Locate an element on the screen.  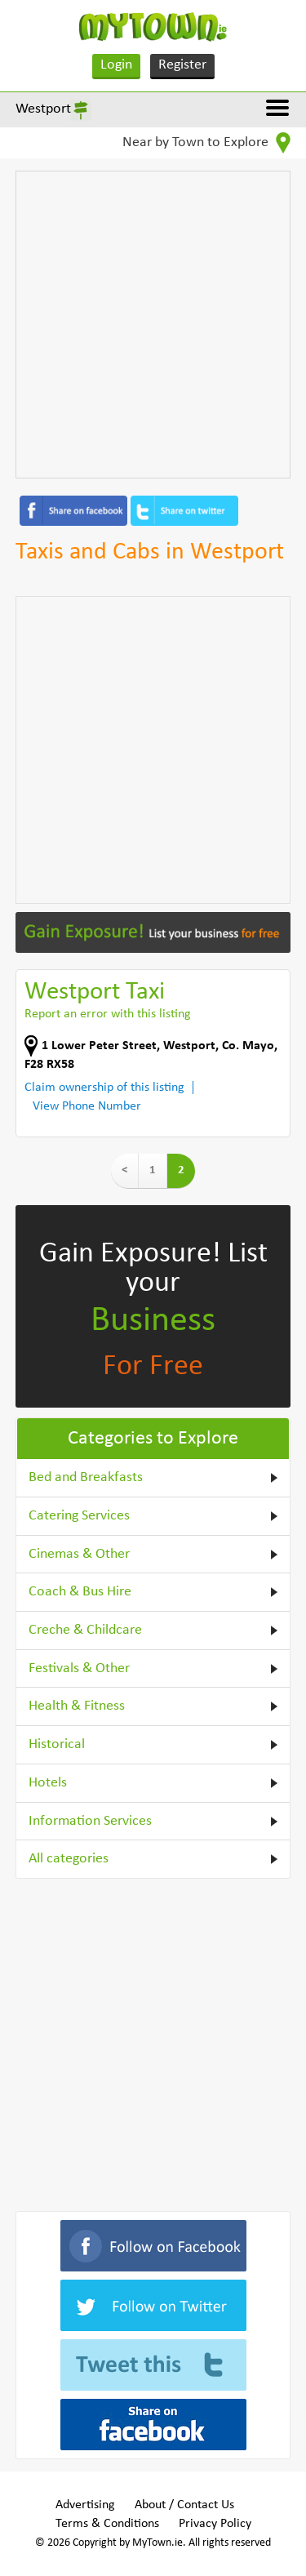
Claim ownership of this listing is located at coordinates (104, 1087).